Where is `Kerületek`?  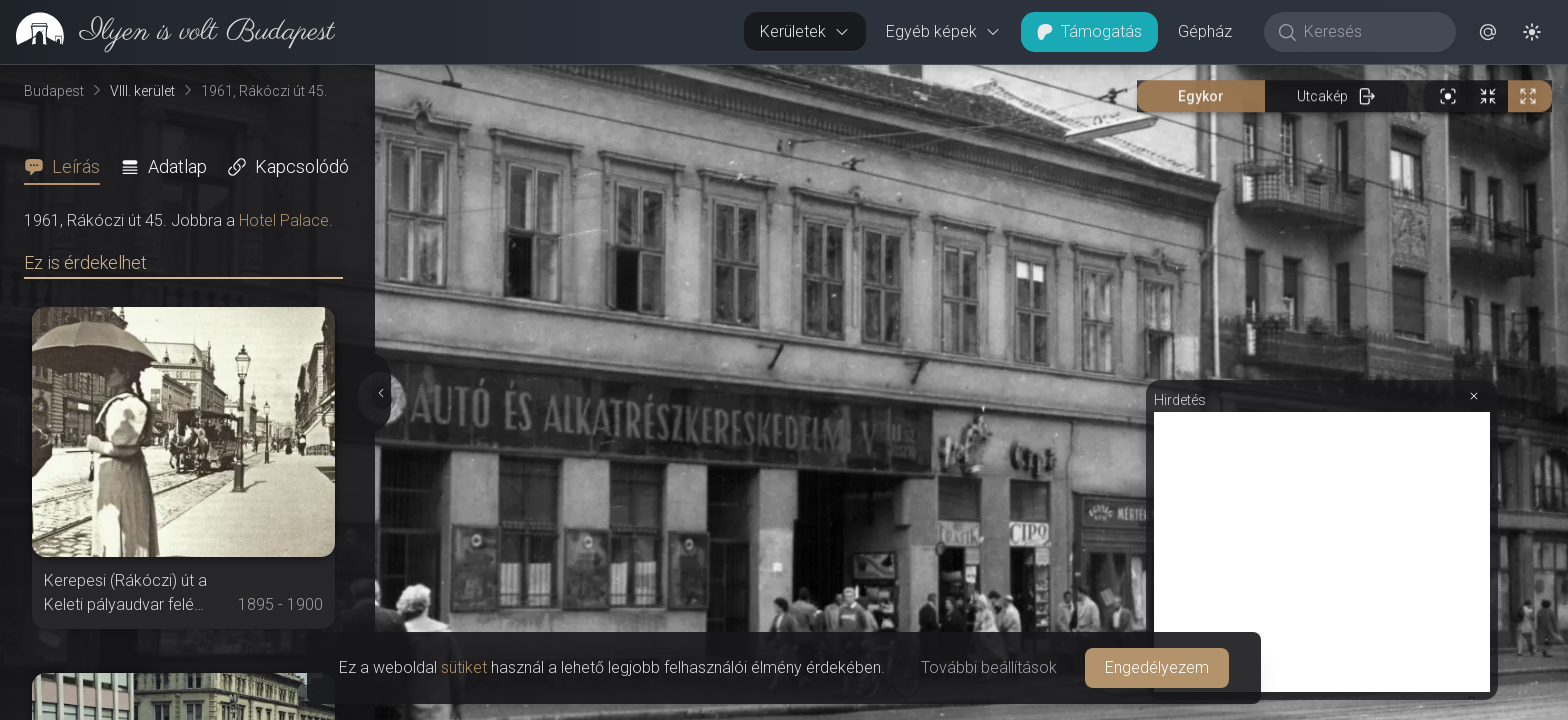
Kerületek is located at coordinates (805, 31).